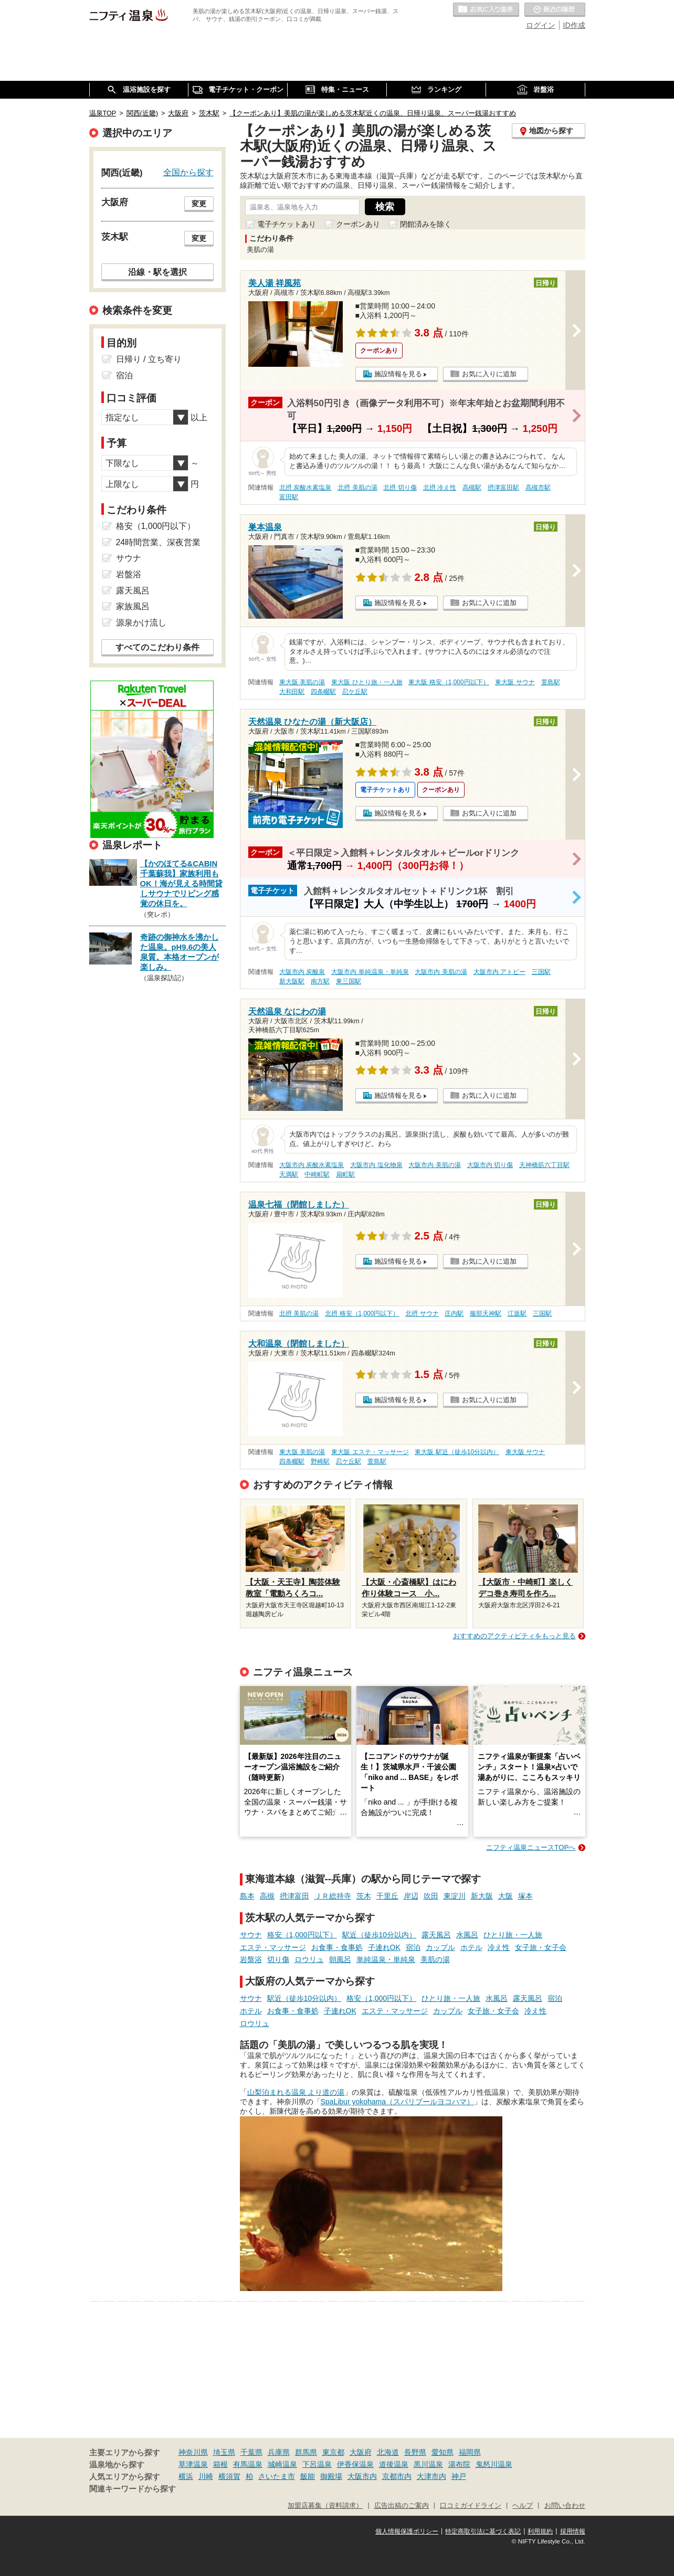 The width and height of the screenshot is (674, 2576). What do you see at coordinates (494, 2464) in the screenshot?
I see `鬼怒川温泉` at bounding box center [494, 2464].